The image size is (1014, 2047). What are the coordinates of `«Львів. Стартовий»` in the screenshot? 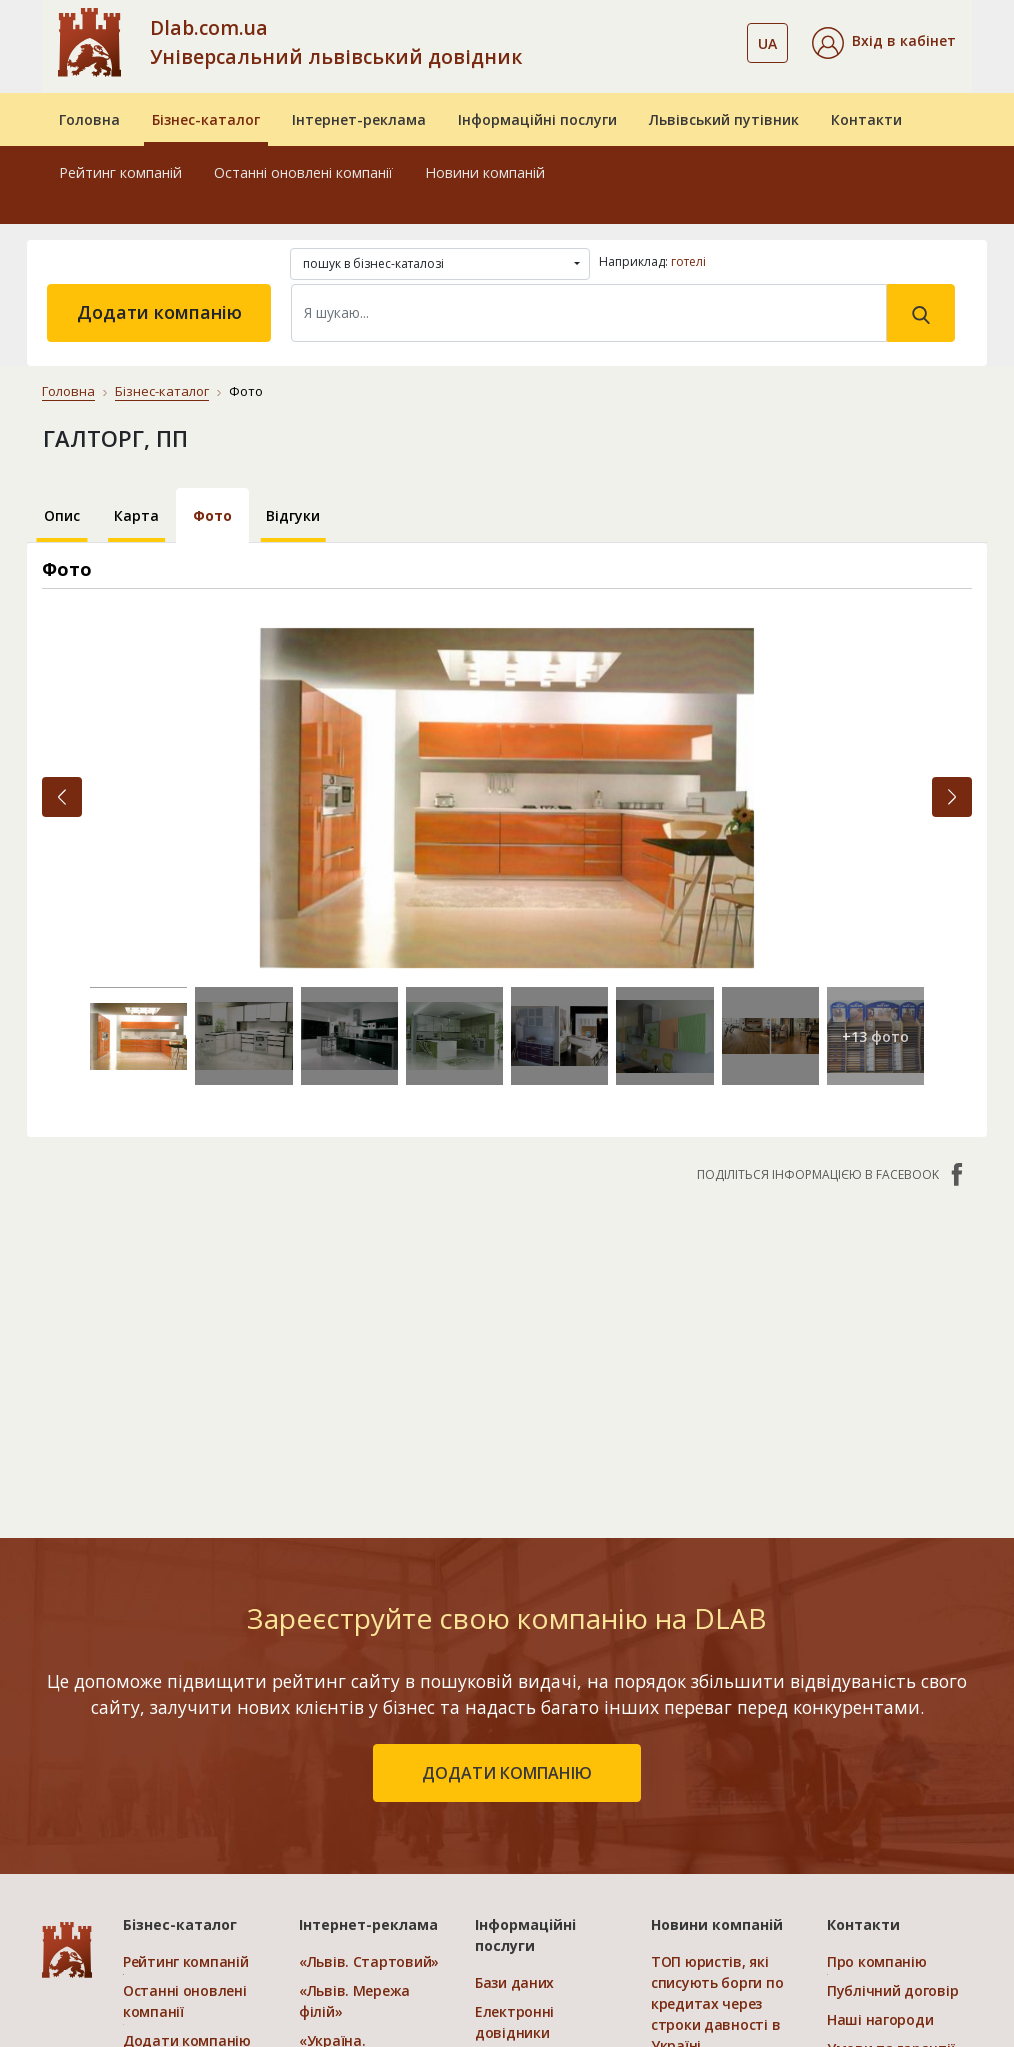 It's located at (369, 1681).